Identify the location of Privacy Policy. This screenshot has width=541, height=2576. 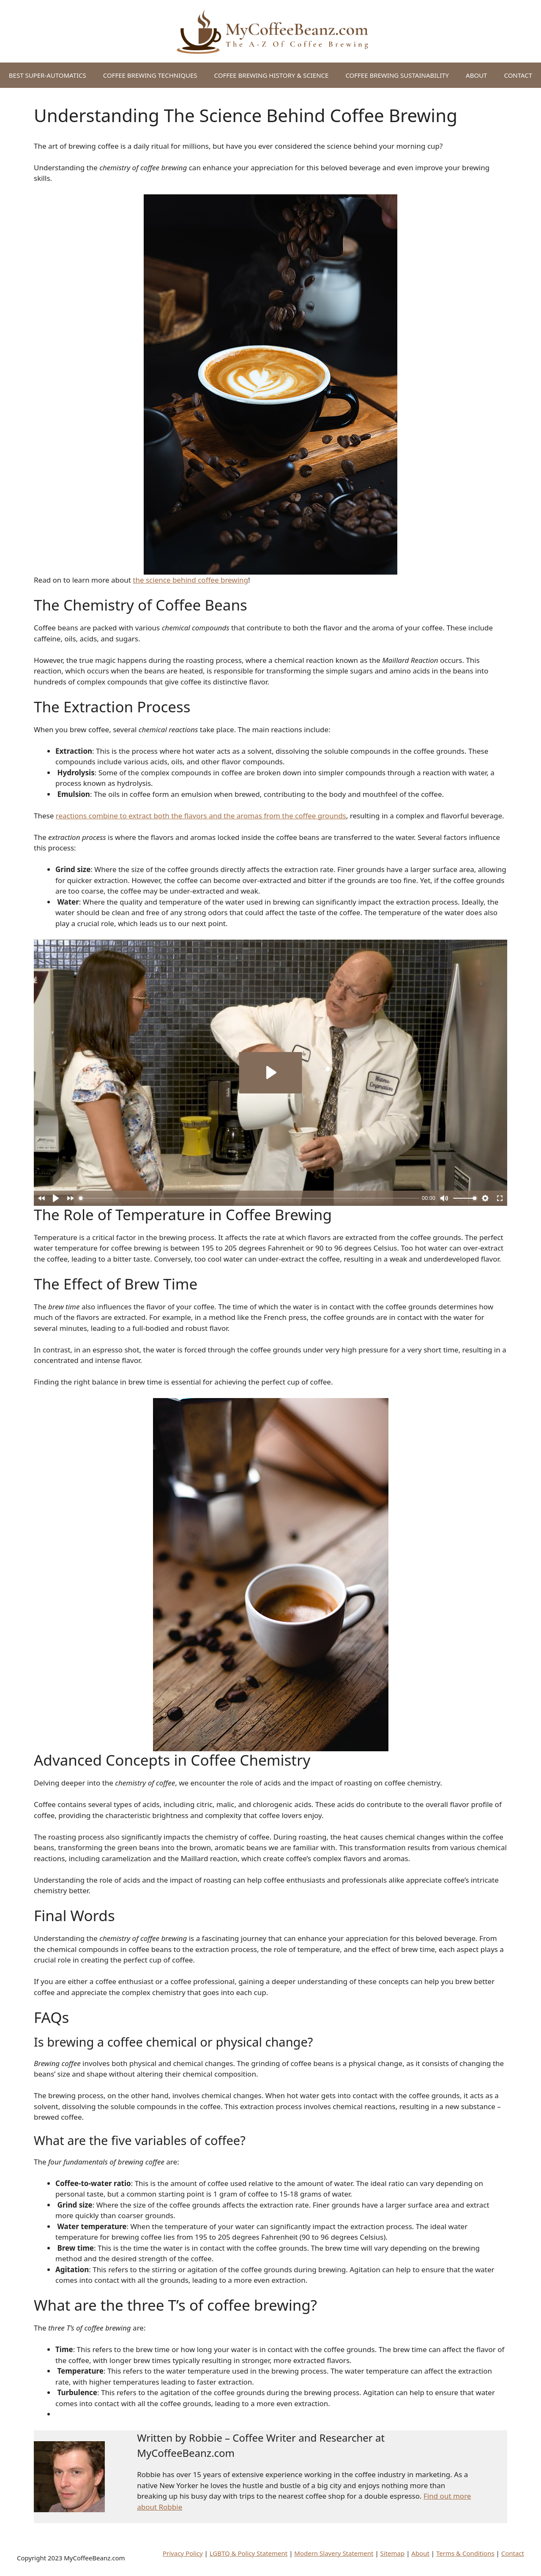
(183, 2553).